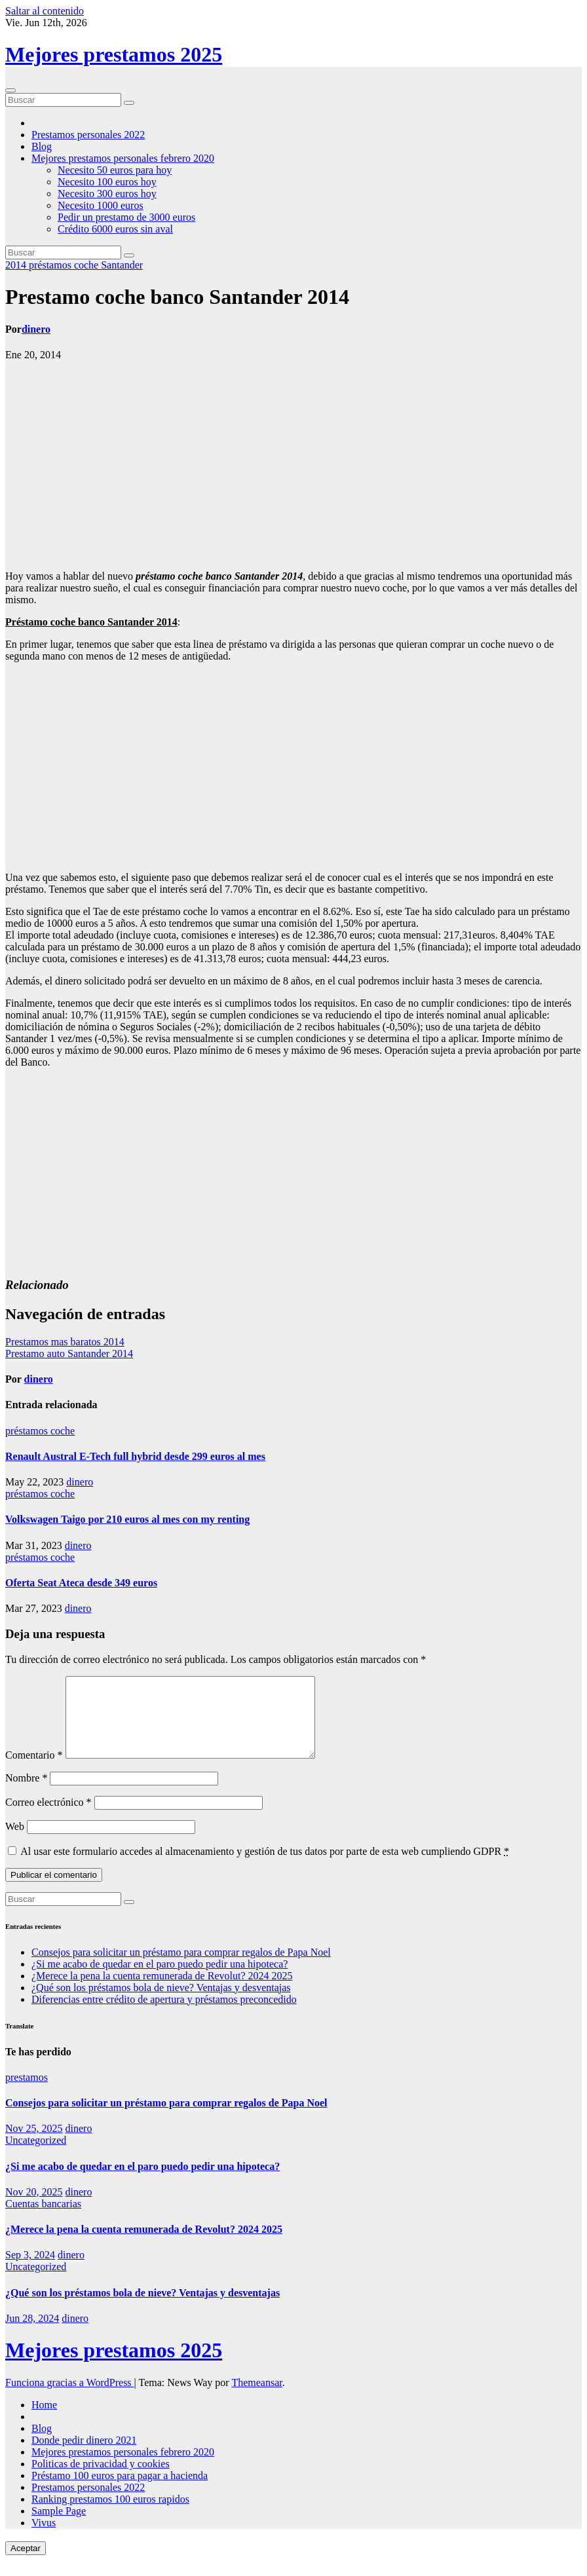 This screenshot has width=587, height=2576. Describe the element at coordinates (122, 158) in the screenshot. I see `Mejores prestamos personales febrero 2020` at that location.